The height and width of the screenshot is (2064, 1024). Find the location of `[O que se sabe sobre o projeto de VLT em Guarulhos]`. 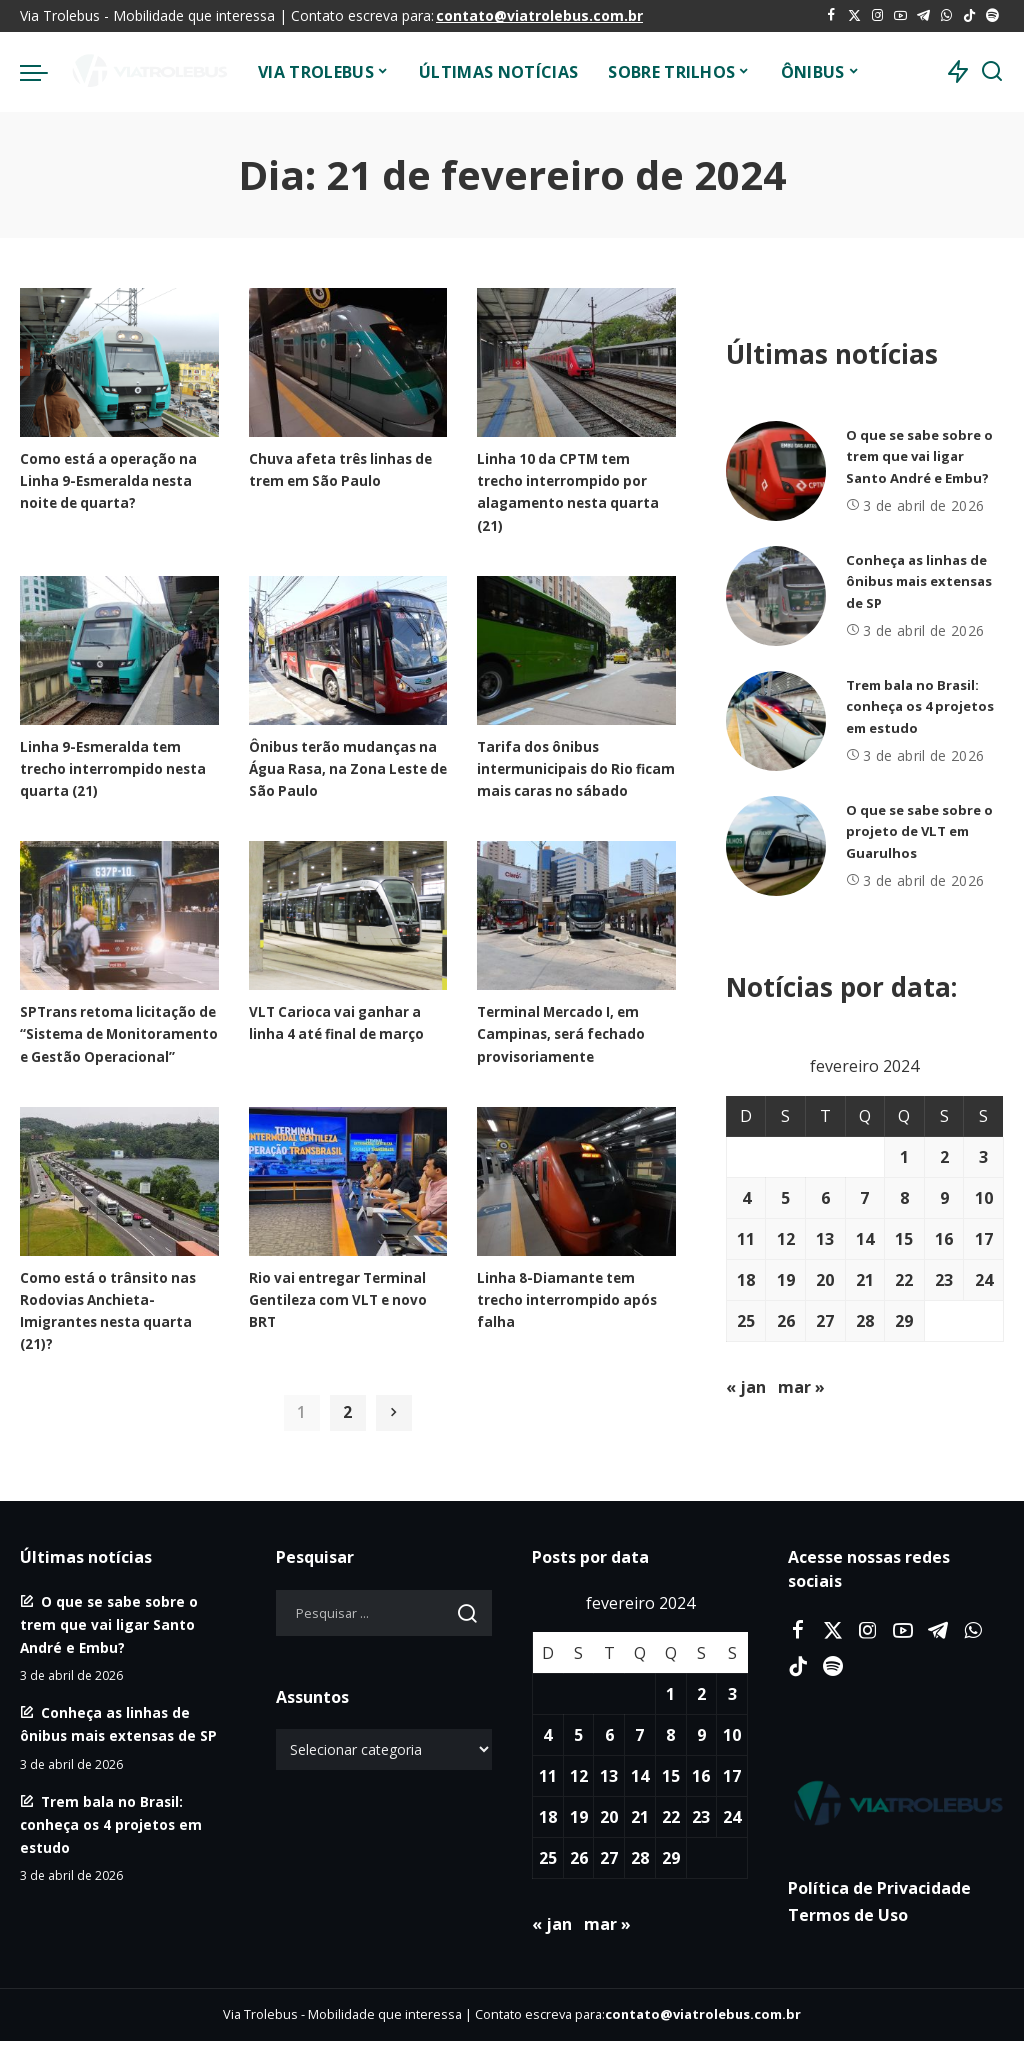

[O que se sabe sobre o projeto de VLT em Guarulhos] is located at coordinates (776, 846).